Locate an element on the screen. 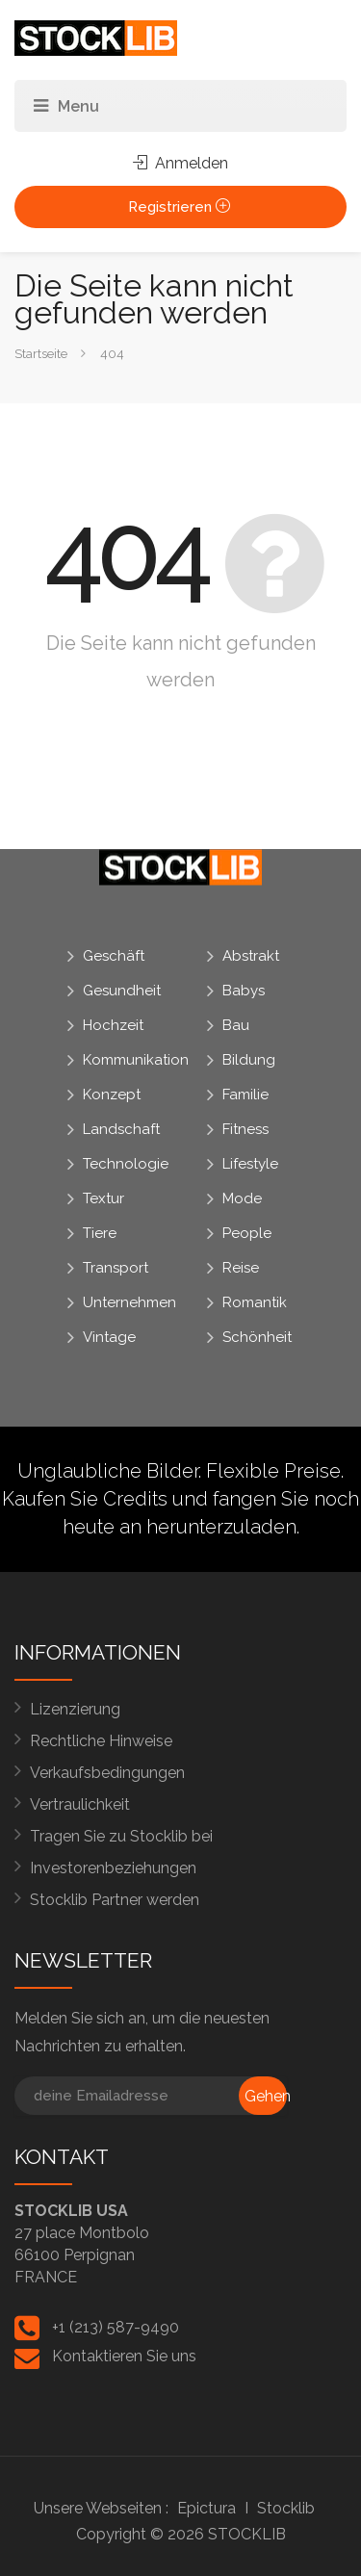  Familie is located at coordinates (245, 1094).